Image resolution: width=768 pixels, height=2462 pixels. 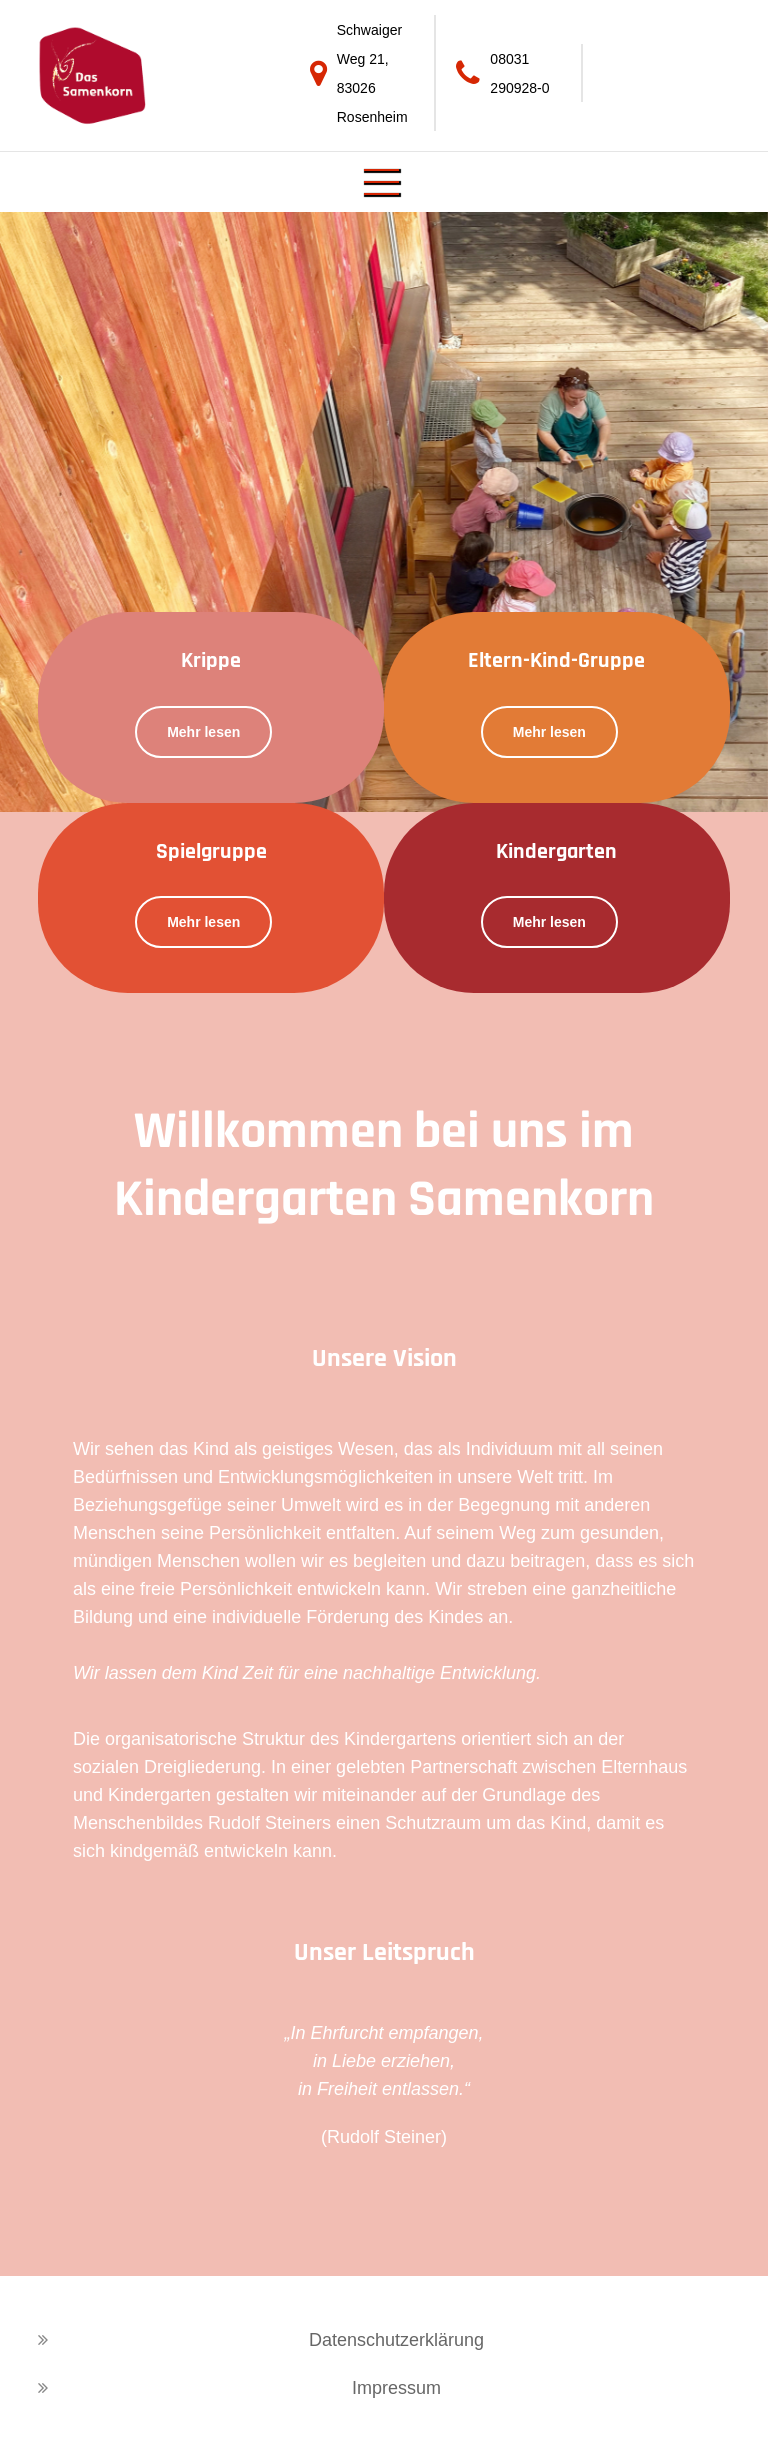 I want to click on Datenschutzerklärung, so click(x=396, y=2340).